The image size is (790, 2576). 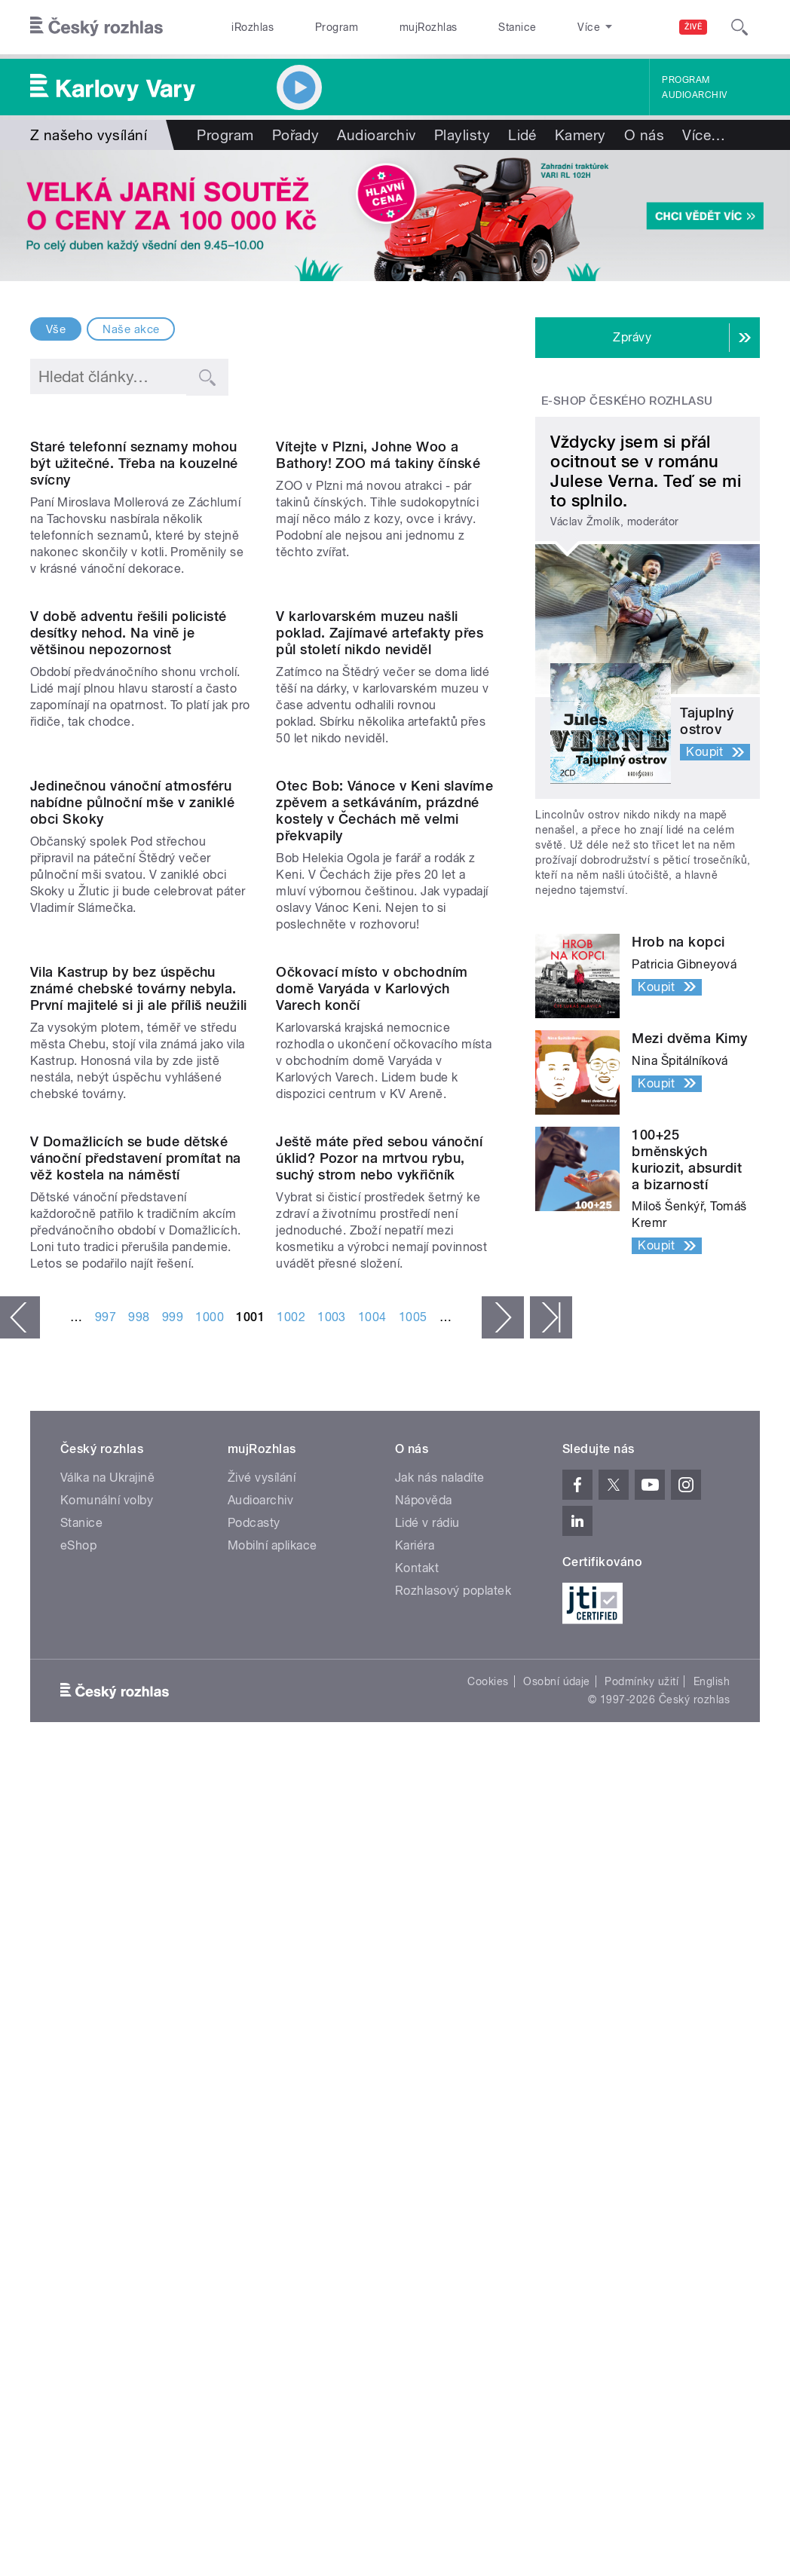 I want to click on Otec Bob: Vánoce v Keni slavíme zpěvem a setkáváním, prázdné kostely v Čechách mě velmi překvapily, so click(x=384, y=1185).